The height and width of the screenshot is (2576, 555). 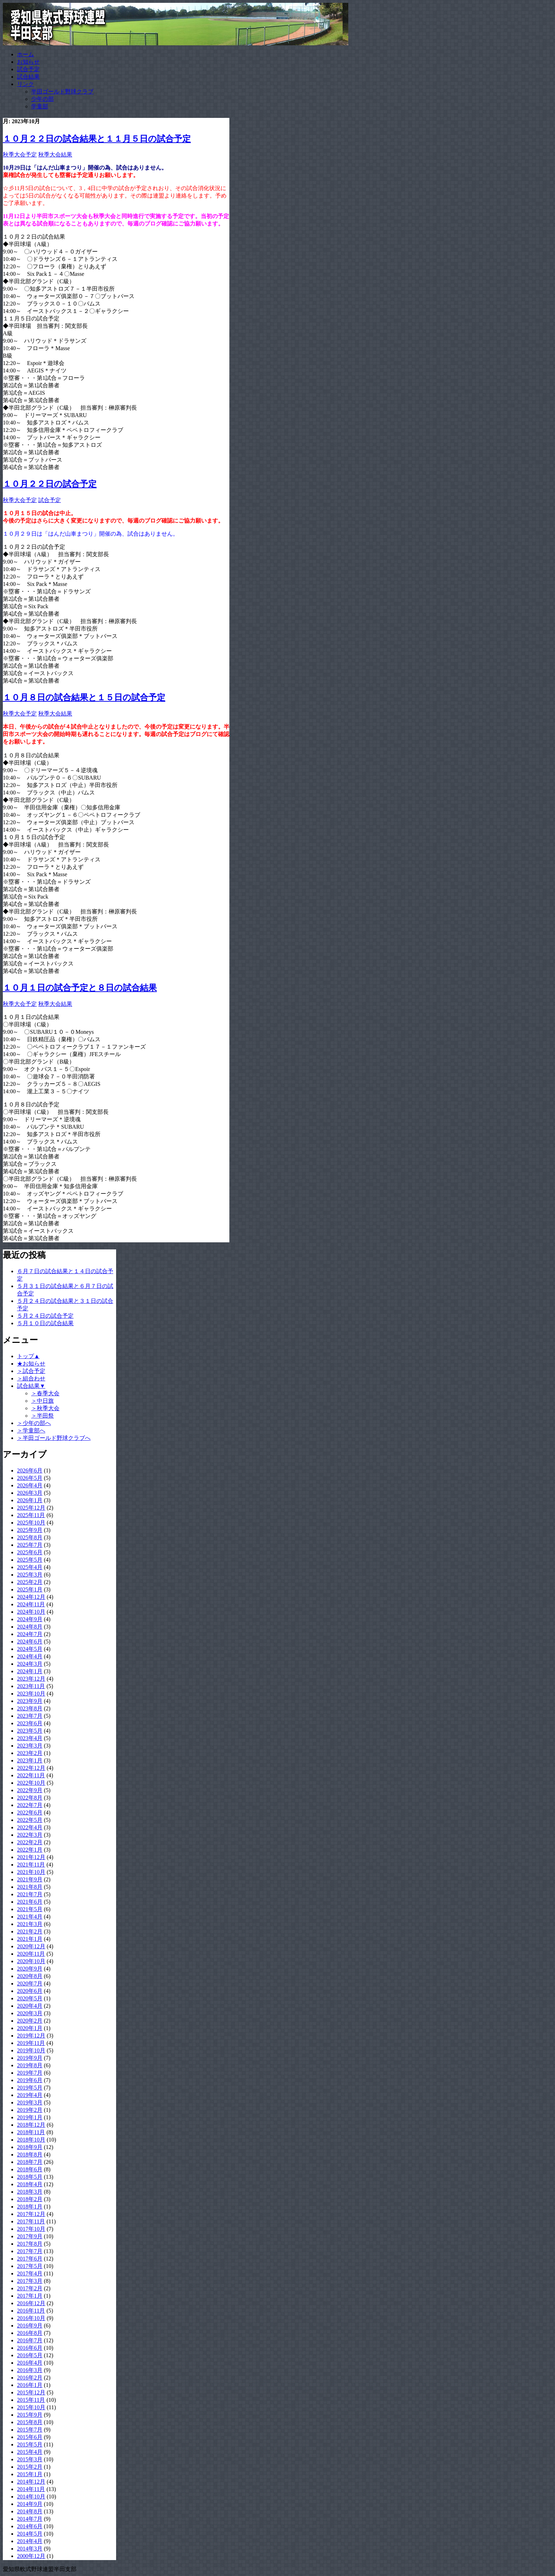 I want to click on 2014年12月, so click(x=31, y=2482).